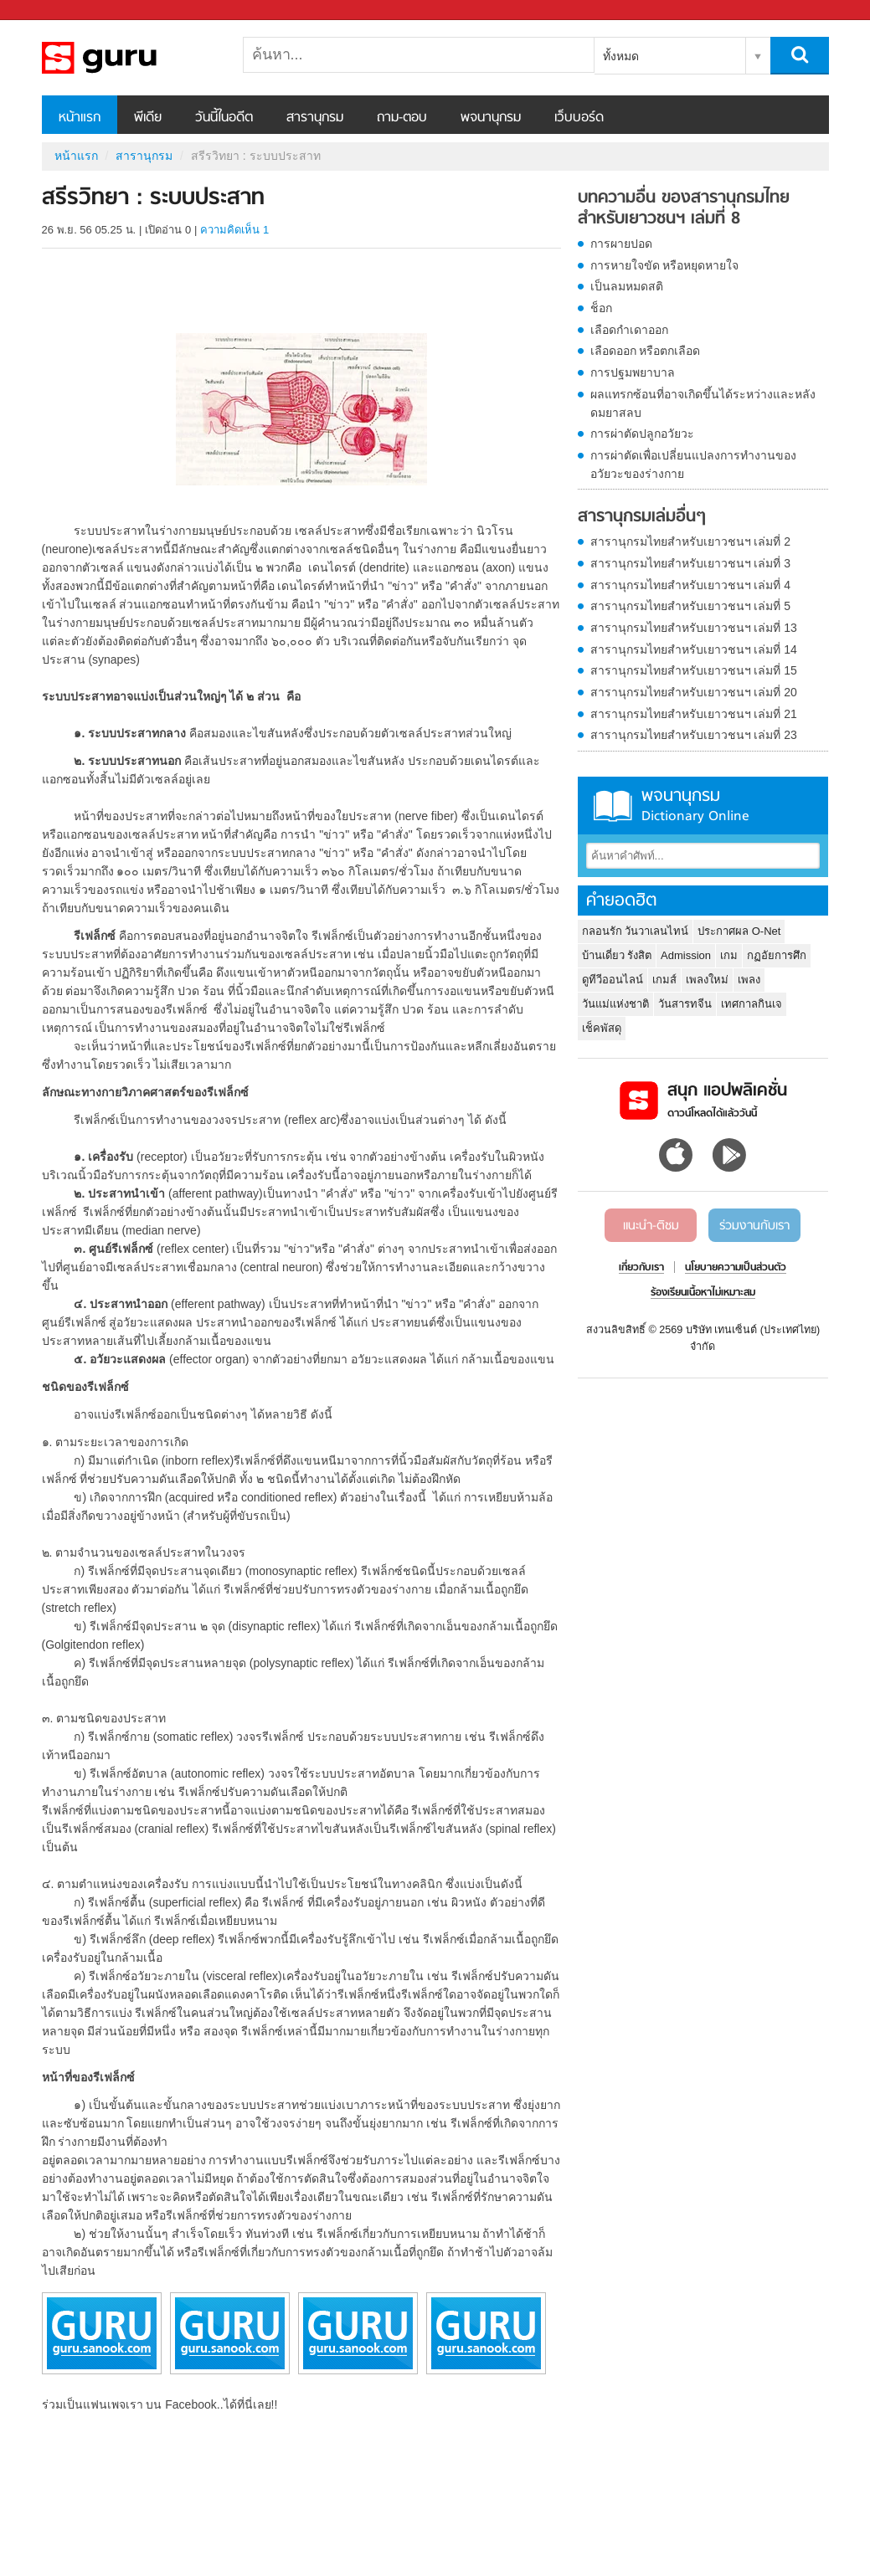 The image size is (870, 2576). What do you see at coordinates (612, 979) in the screenshot?
I see `ดูทีวีออนไลน์` at bounding box center [612, 979].